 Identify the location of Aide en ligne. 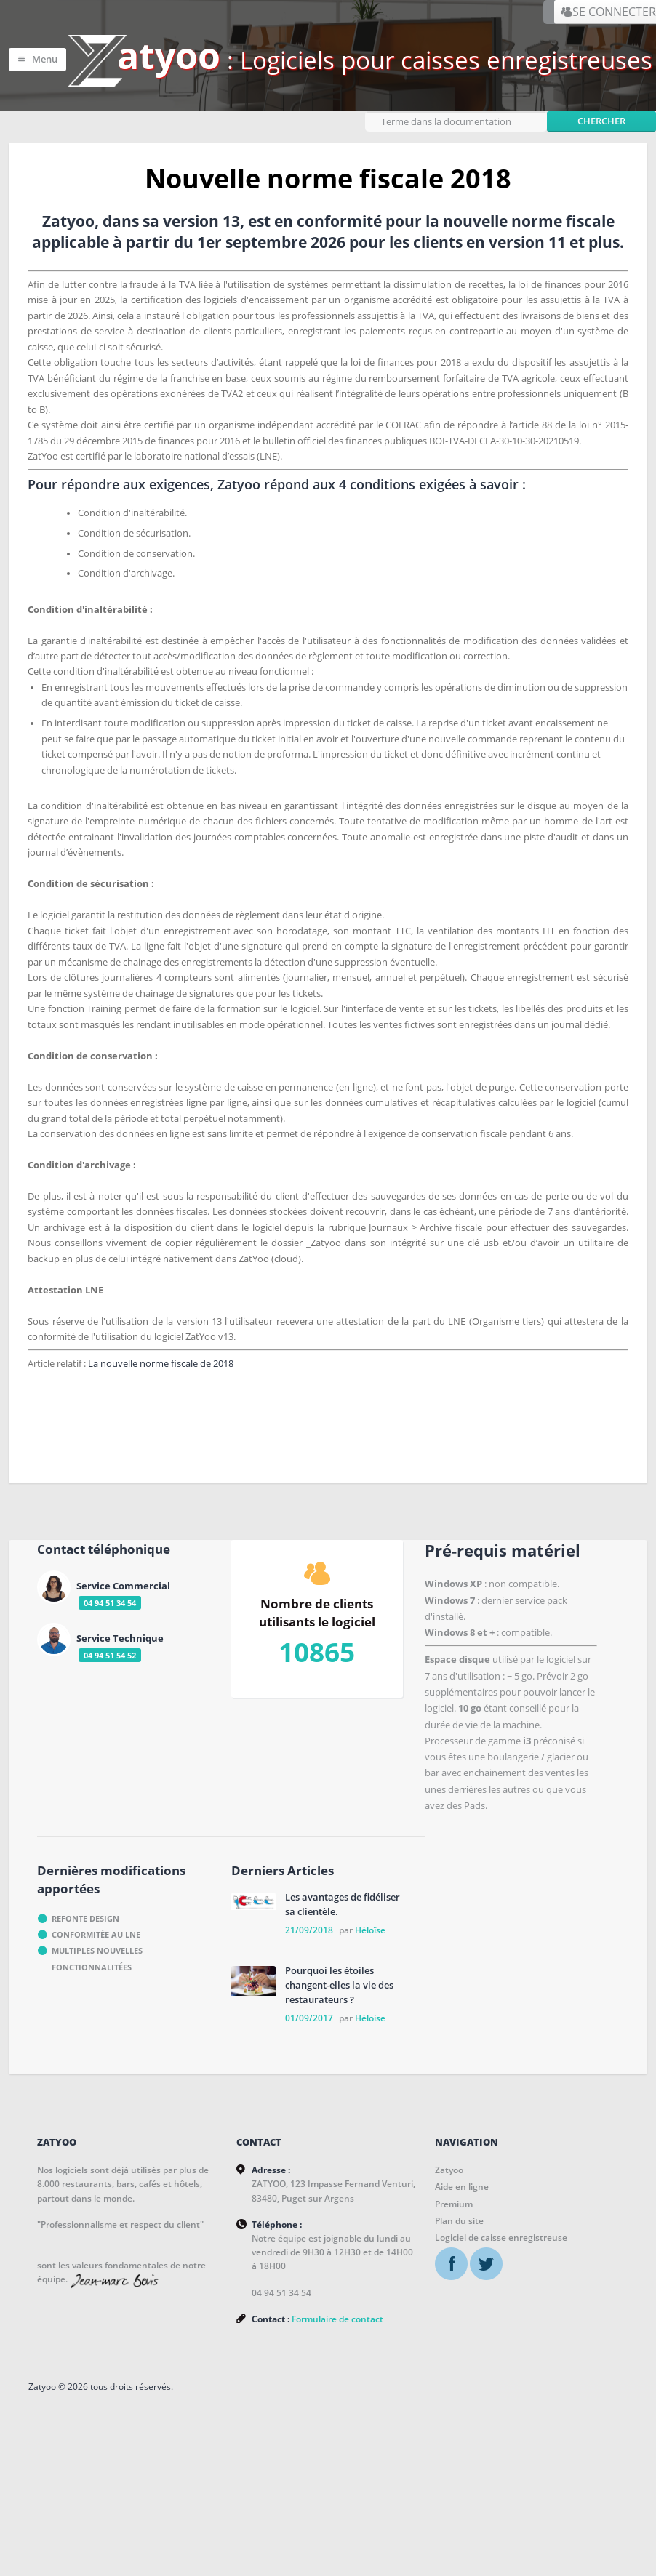
(462, 2283).